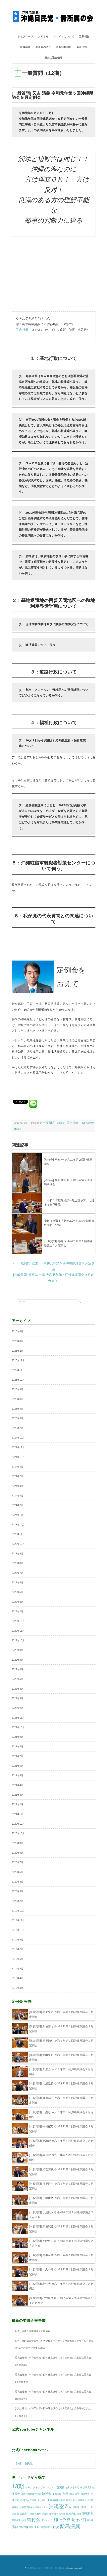 Image resolution: width=107 pixels, height=2576 pixels. Describe the element at coordinates (24, 2520) in the screenshot. I see `移設 [移設 (1個の項目)]` at that location.